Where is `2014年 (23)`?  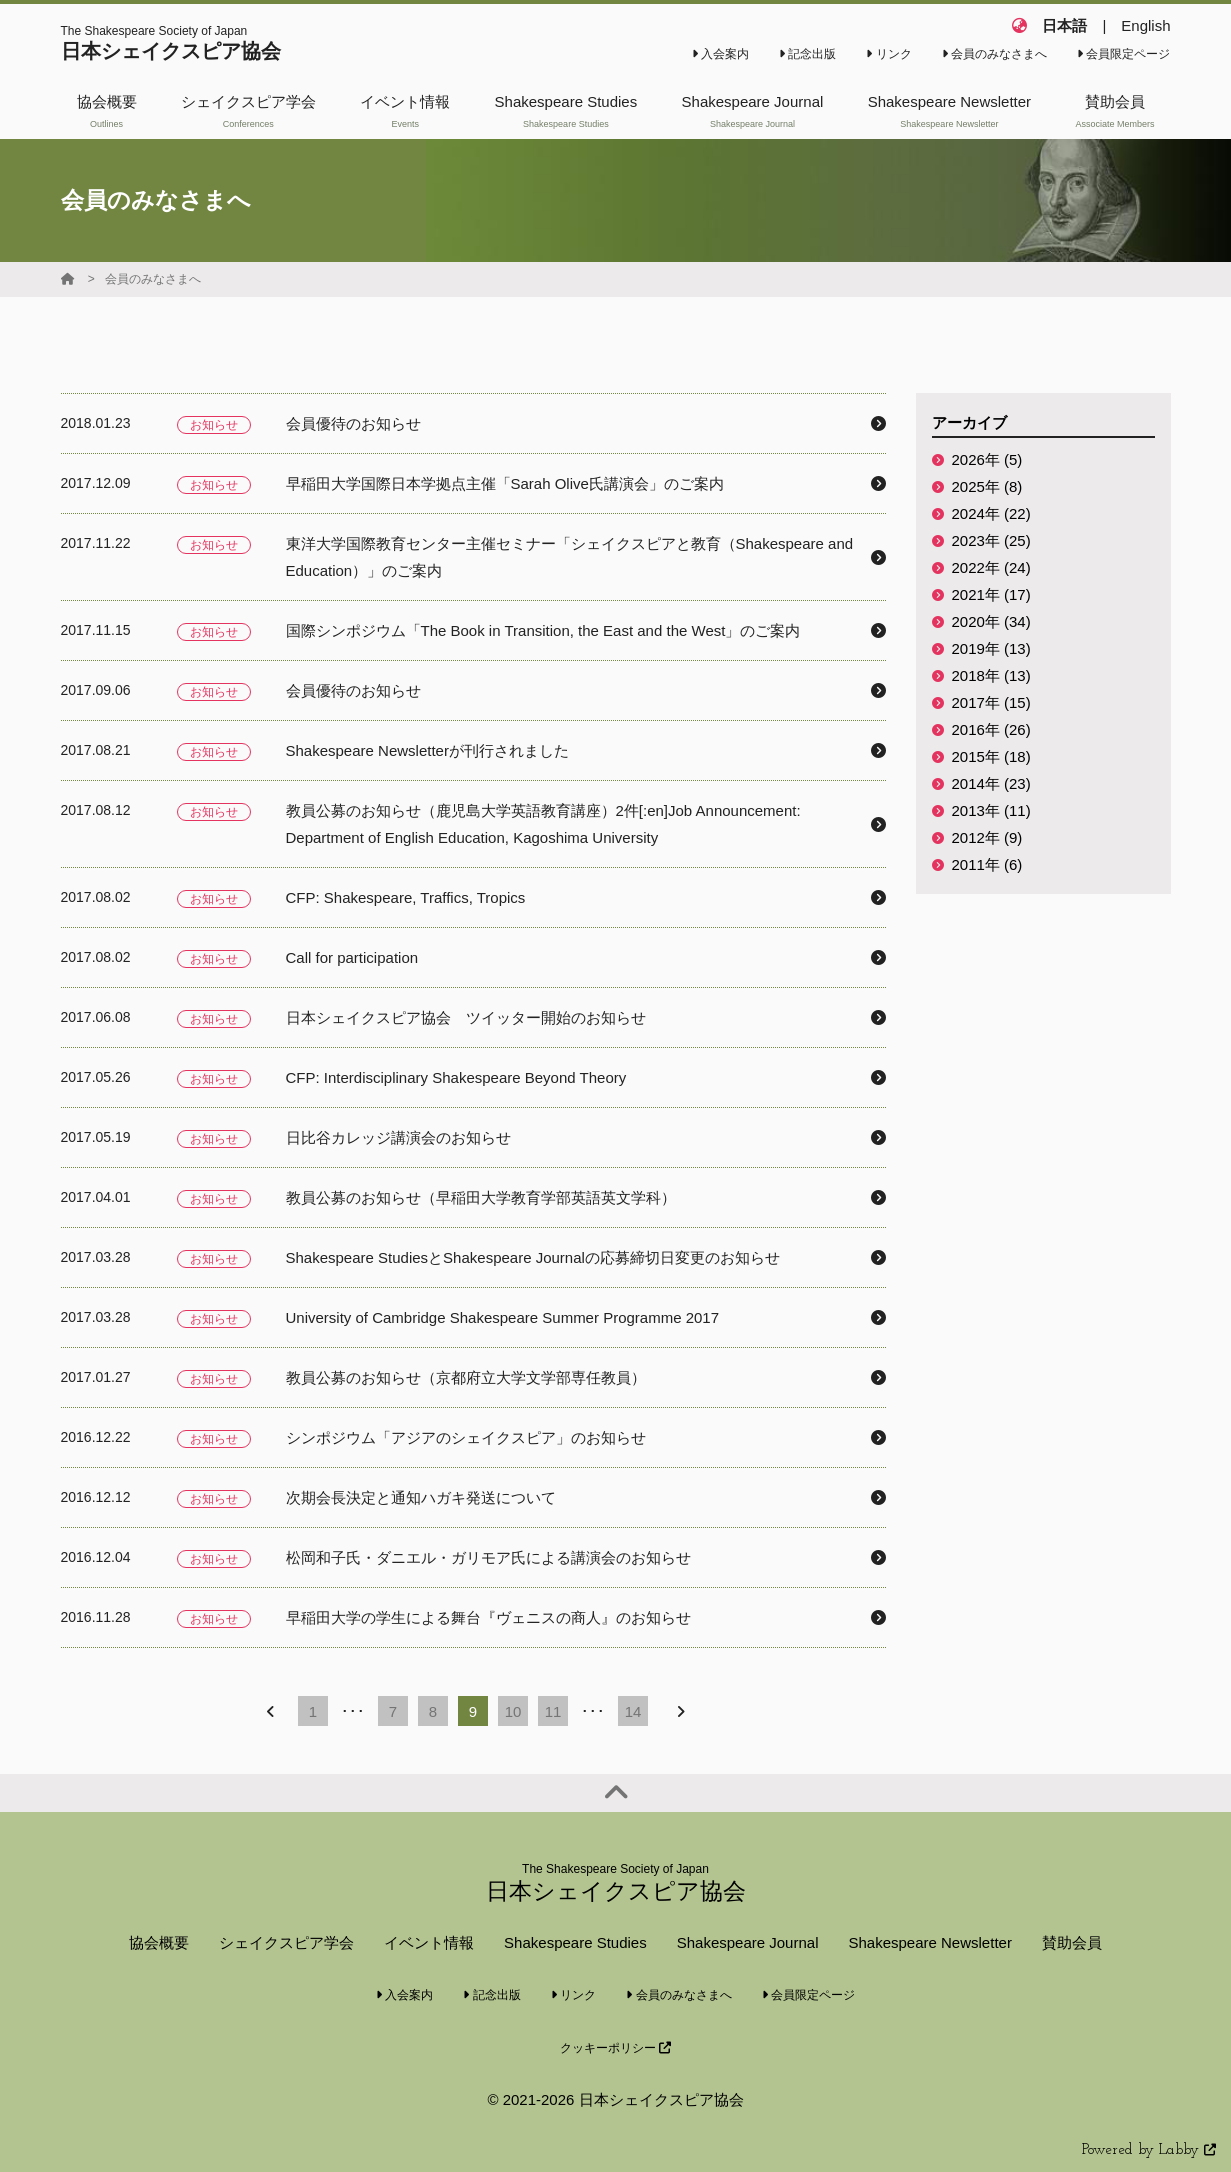
2014年 (23) is located at coordinates (991, 783).